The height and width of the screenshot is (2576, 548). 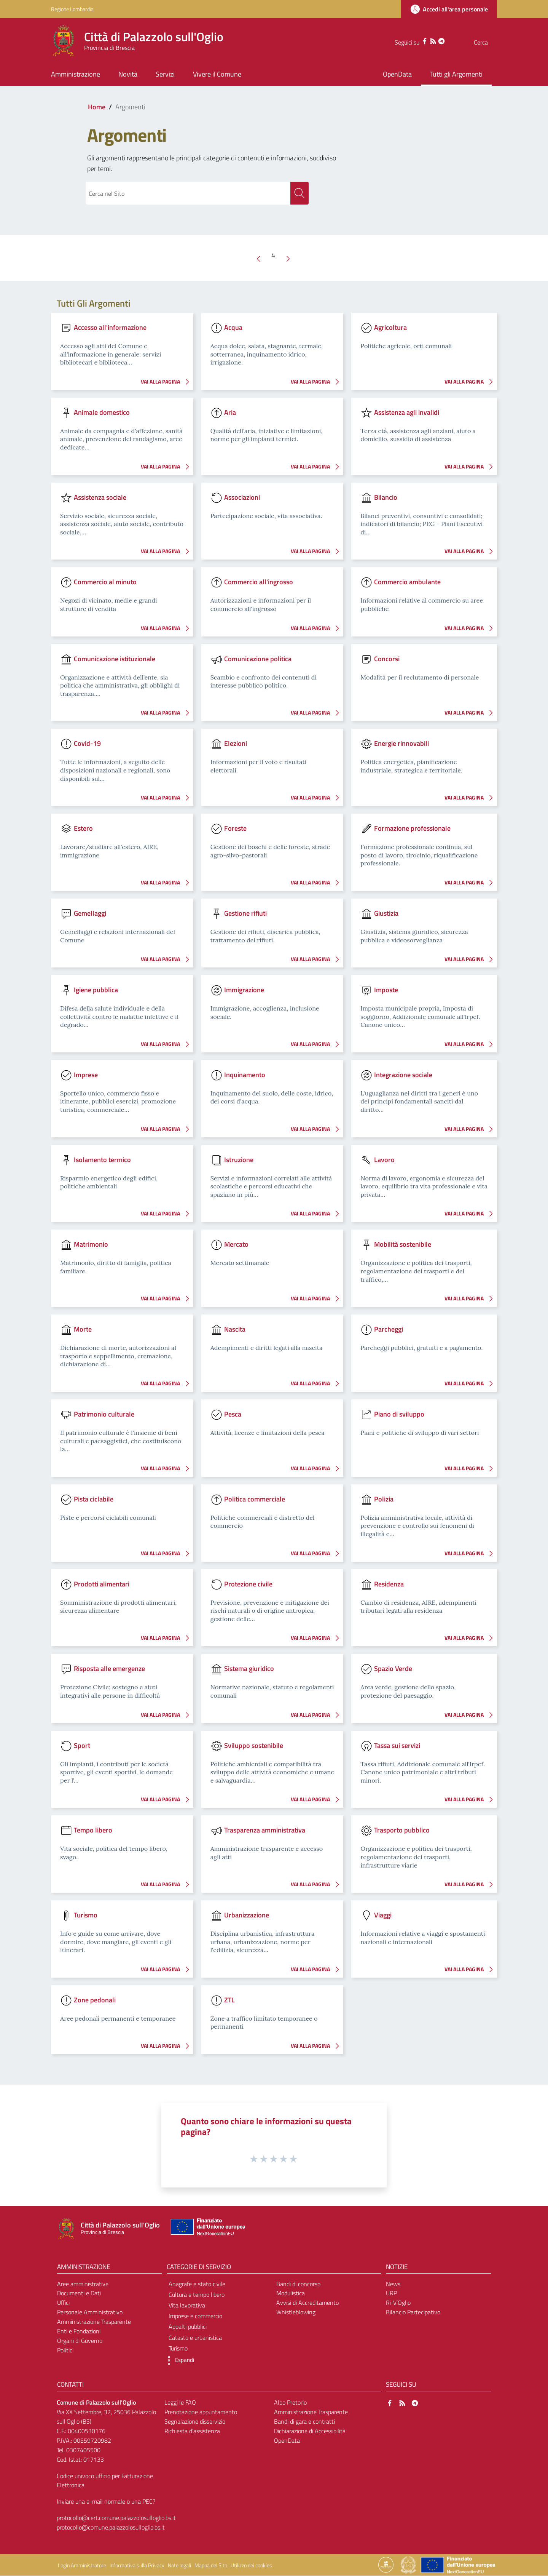 I want to click on Inquinamento, so click(x=244, y=1075).